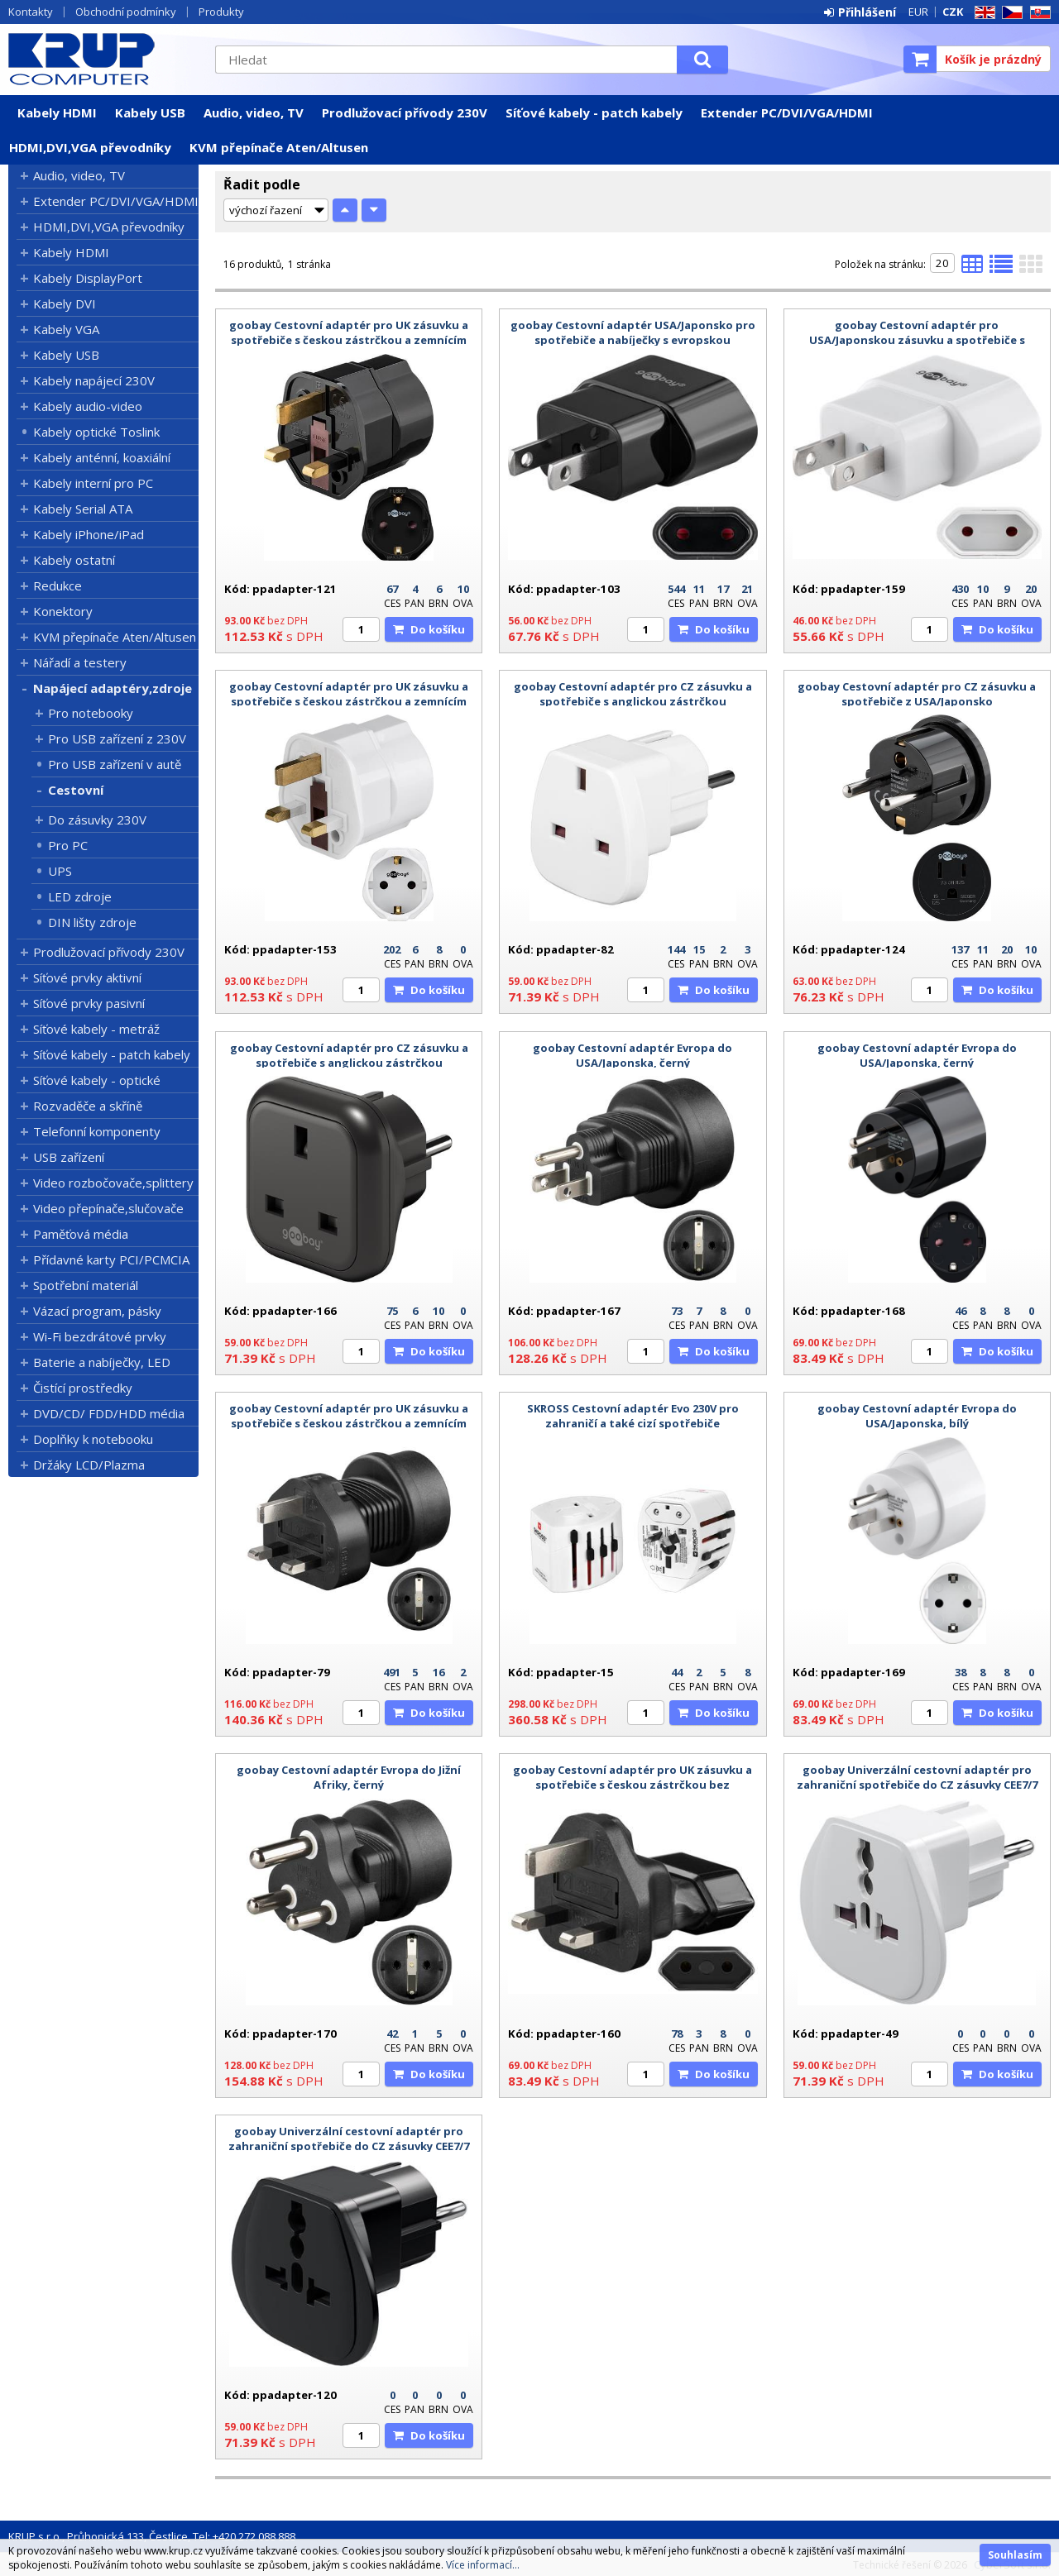 The width and height of the screenshot is (1059, 2576). Describe the element at coordinates (982, 13) in the screenshot. I see `EN` at that location.